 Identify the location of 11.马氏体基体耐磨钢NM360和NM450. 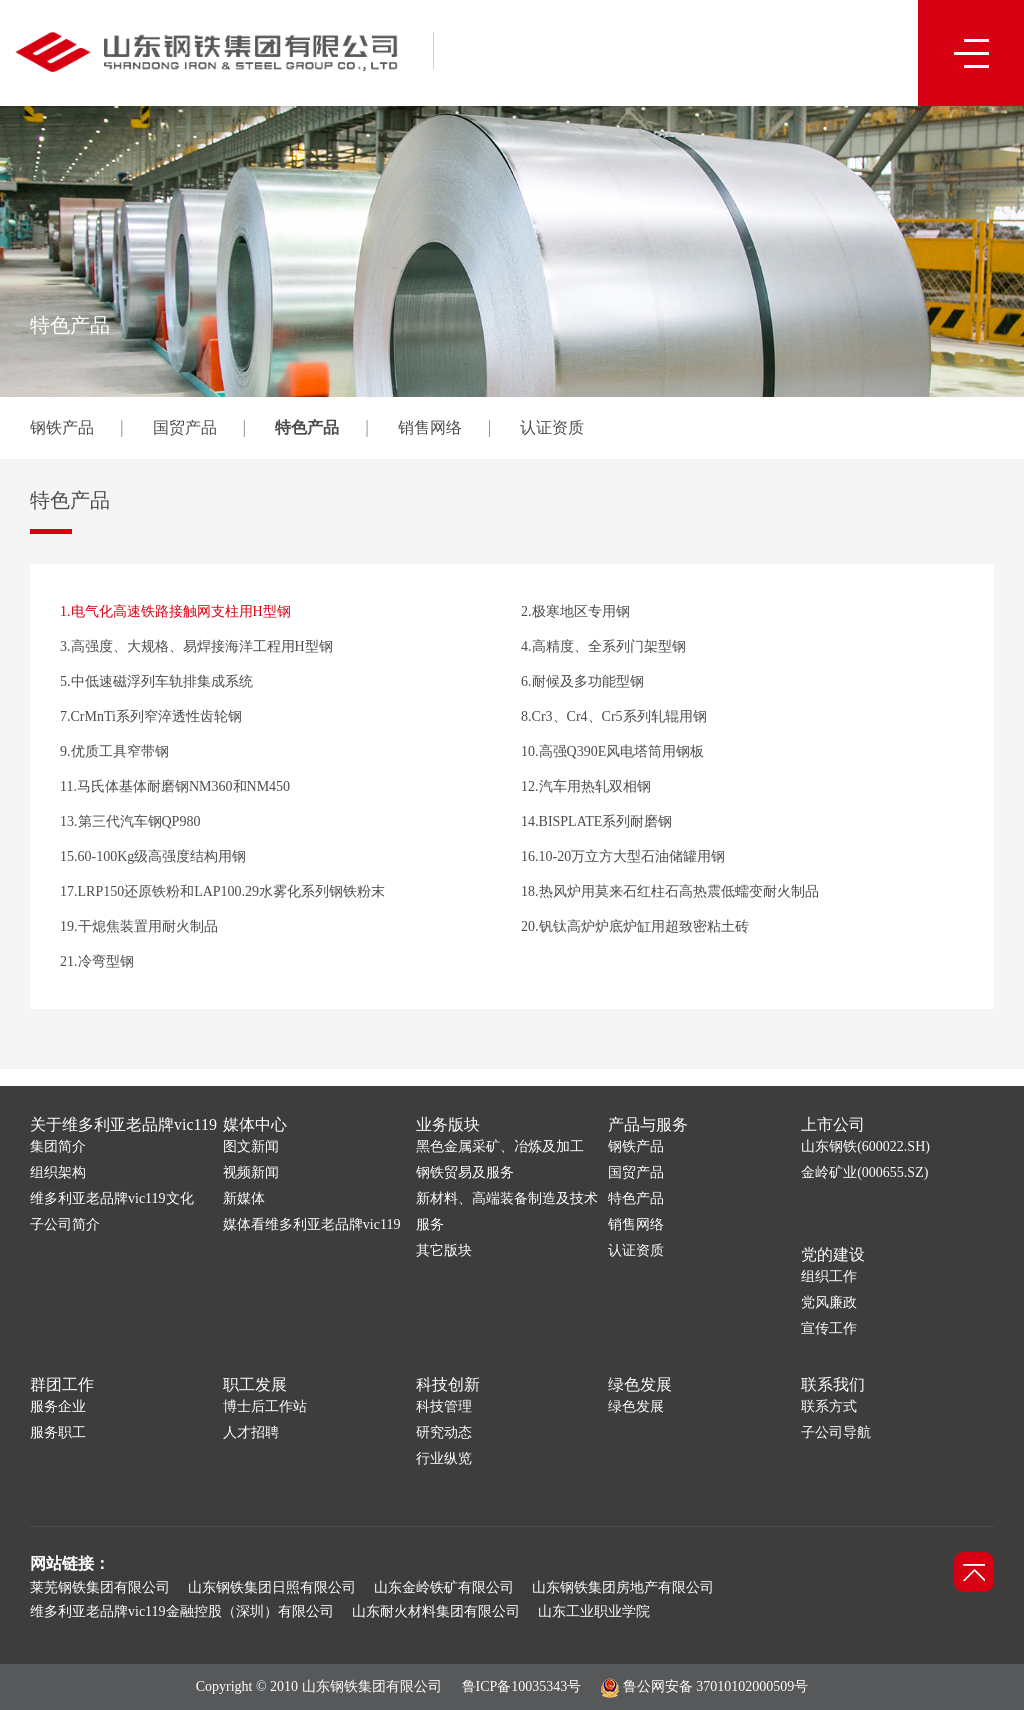
(175, 786).